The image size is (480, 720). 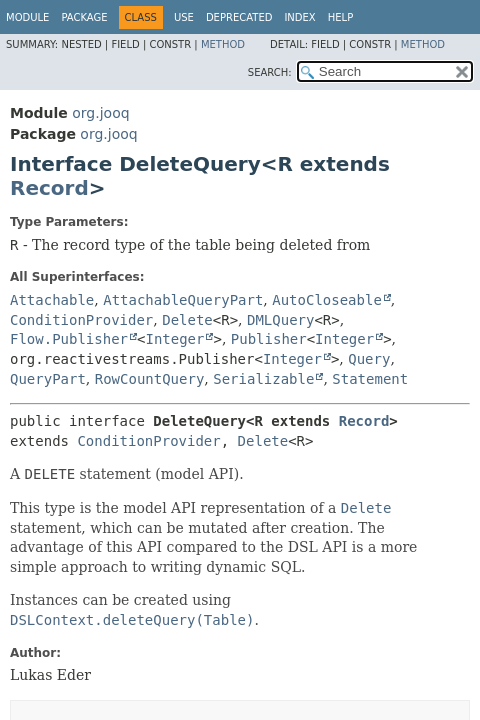 What do you see at coordinates (52, 300) in the screenshot?
I see `Attachable` at bounding box center [52, 300].